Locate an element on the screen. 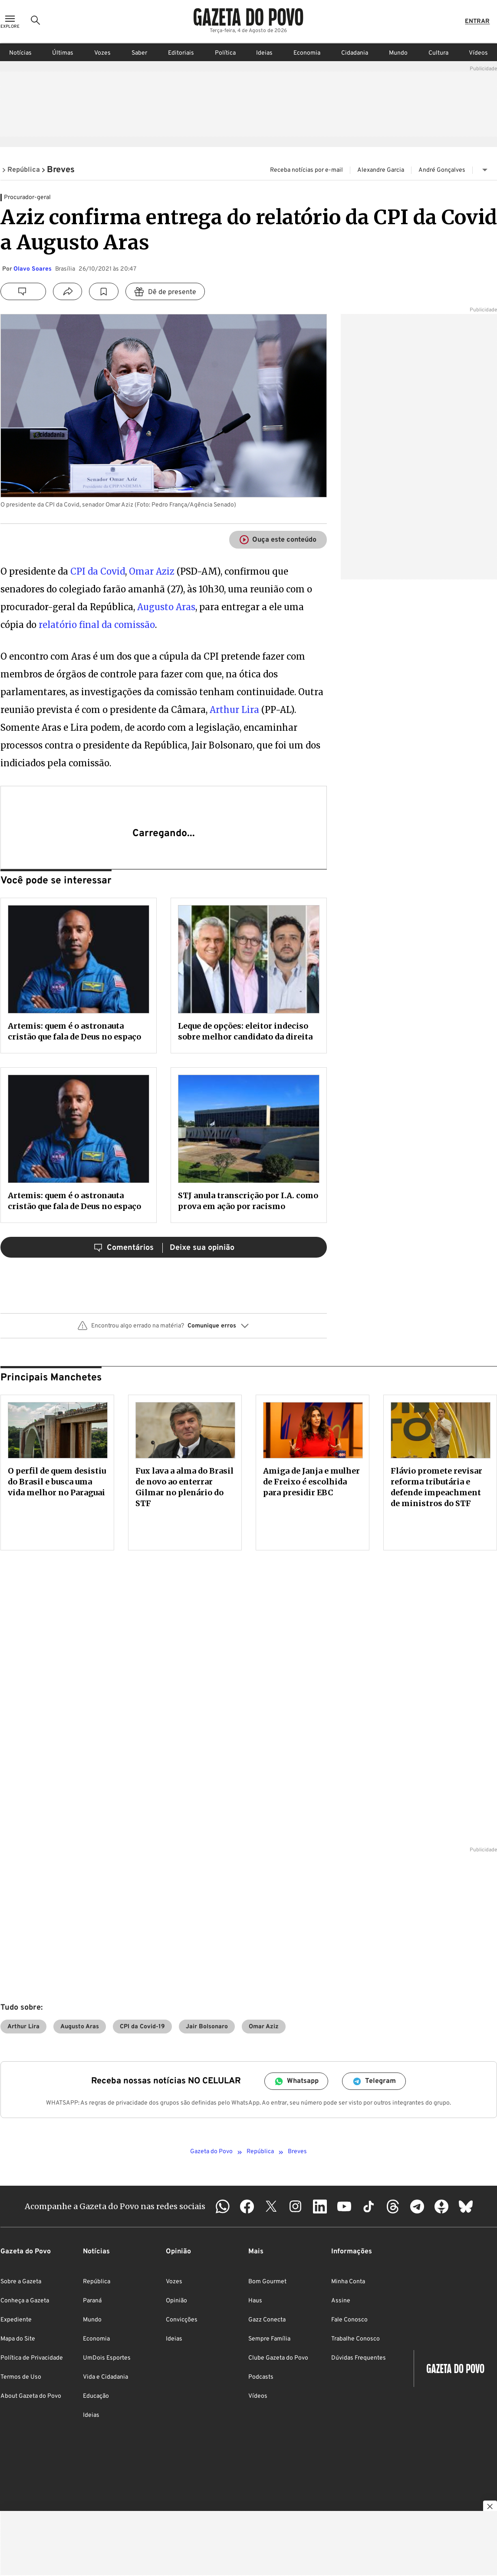  Mapa do Site is located at coordinates (17, 2339).